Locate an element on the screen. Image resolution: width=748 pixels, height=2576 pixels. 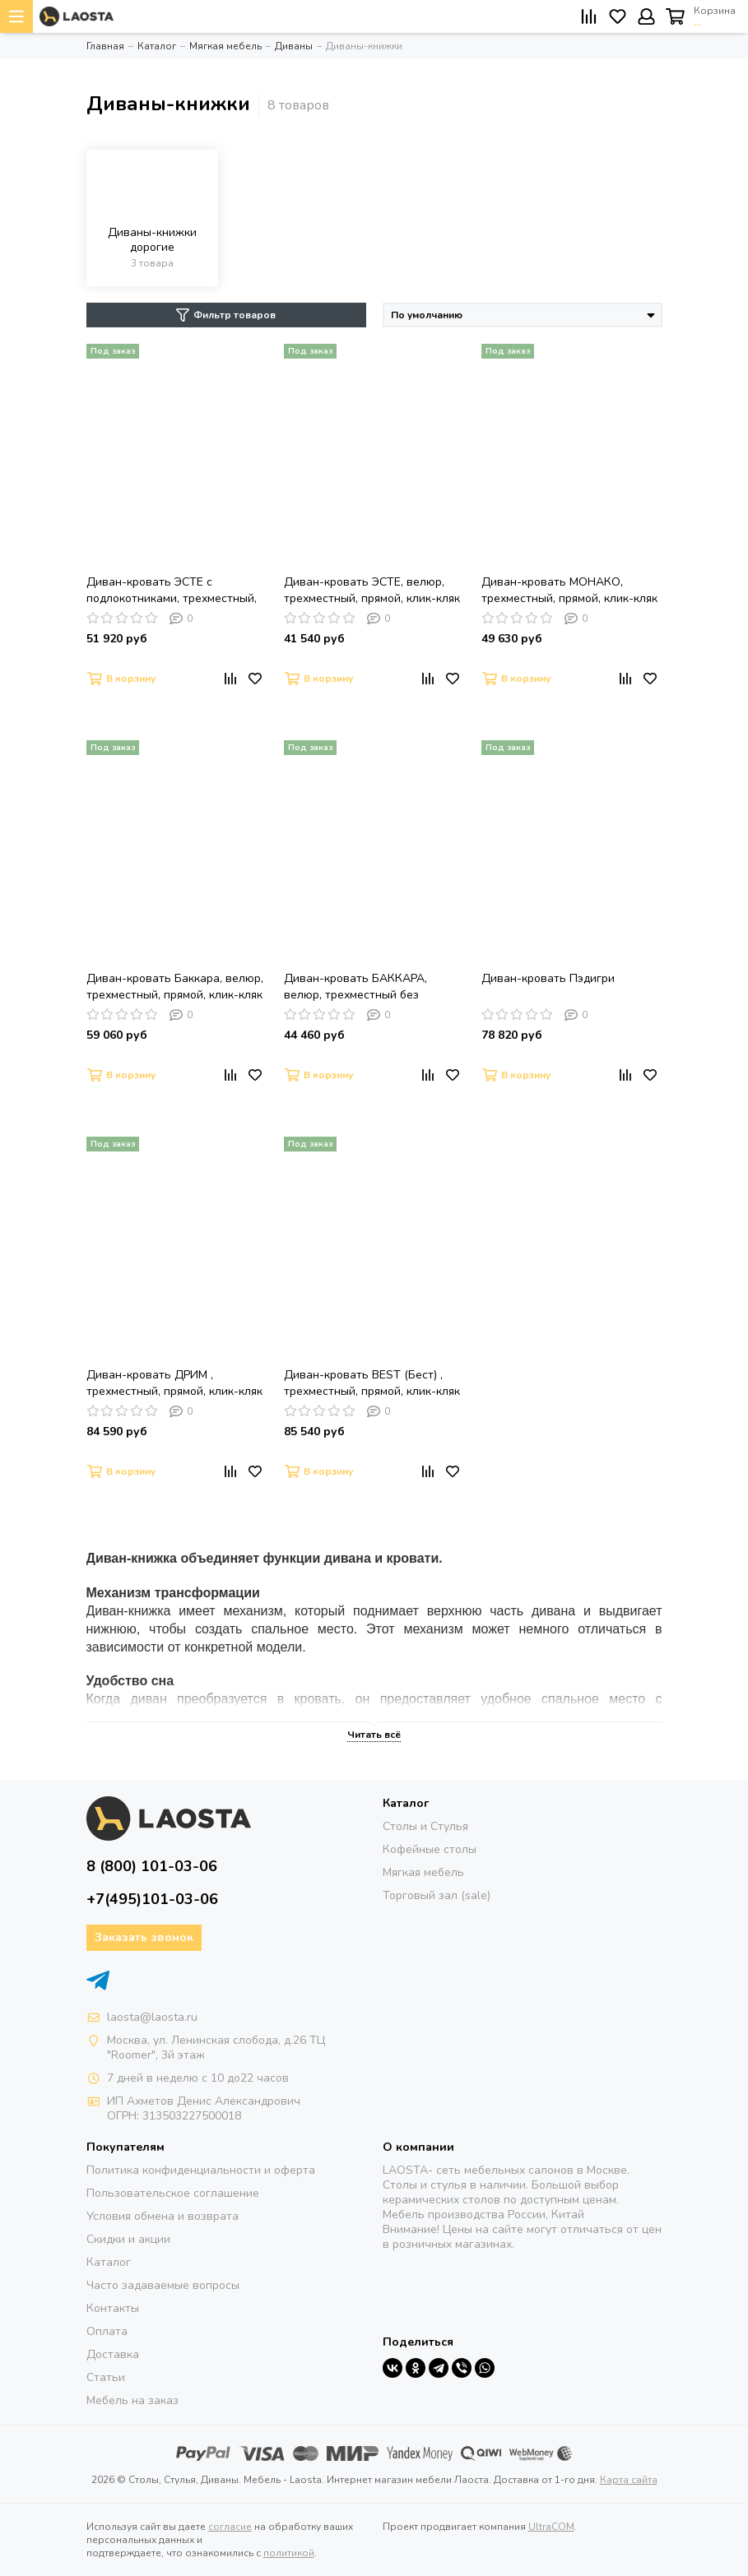
Пользовательское соглашение is located at coordinates (172, 2193).